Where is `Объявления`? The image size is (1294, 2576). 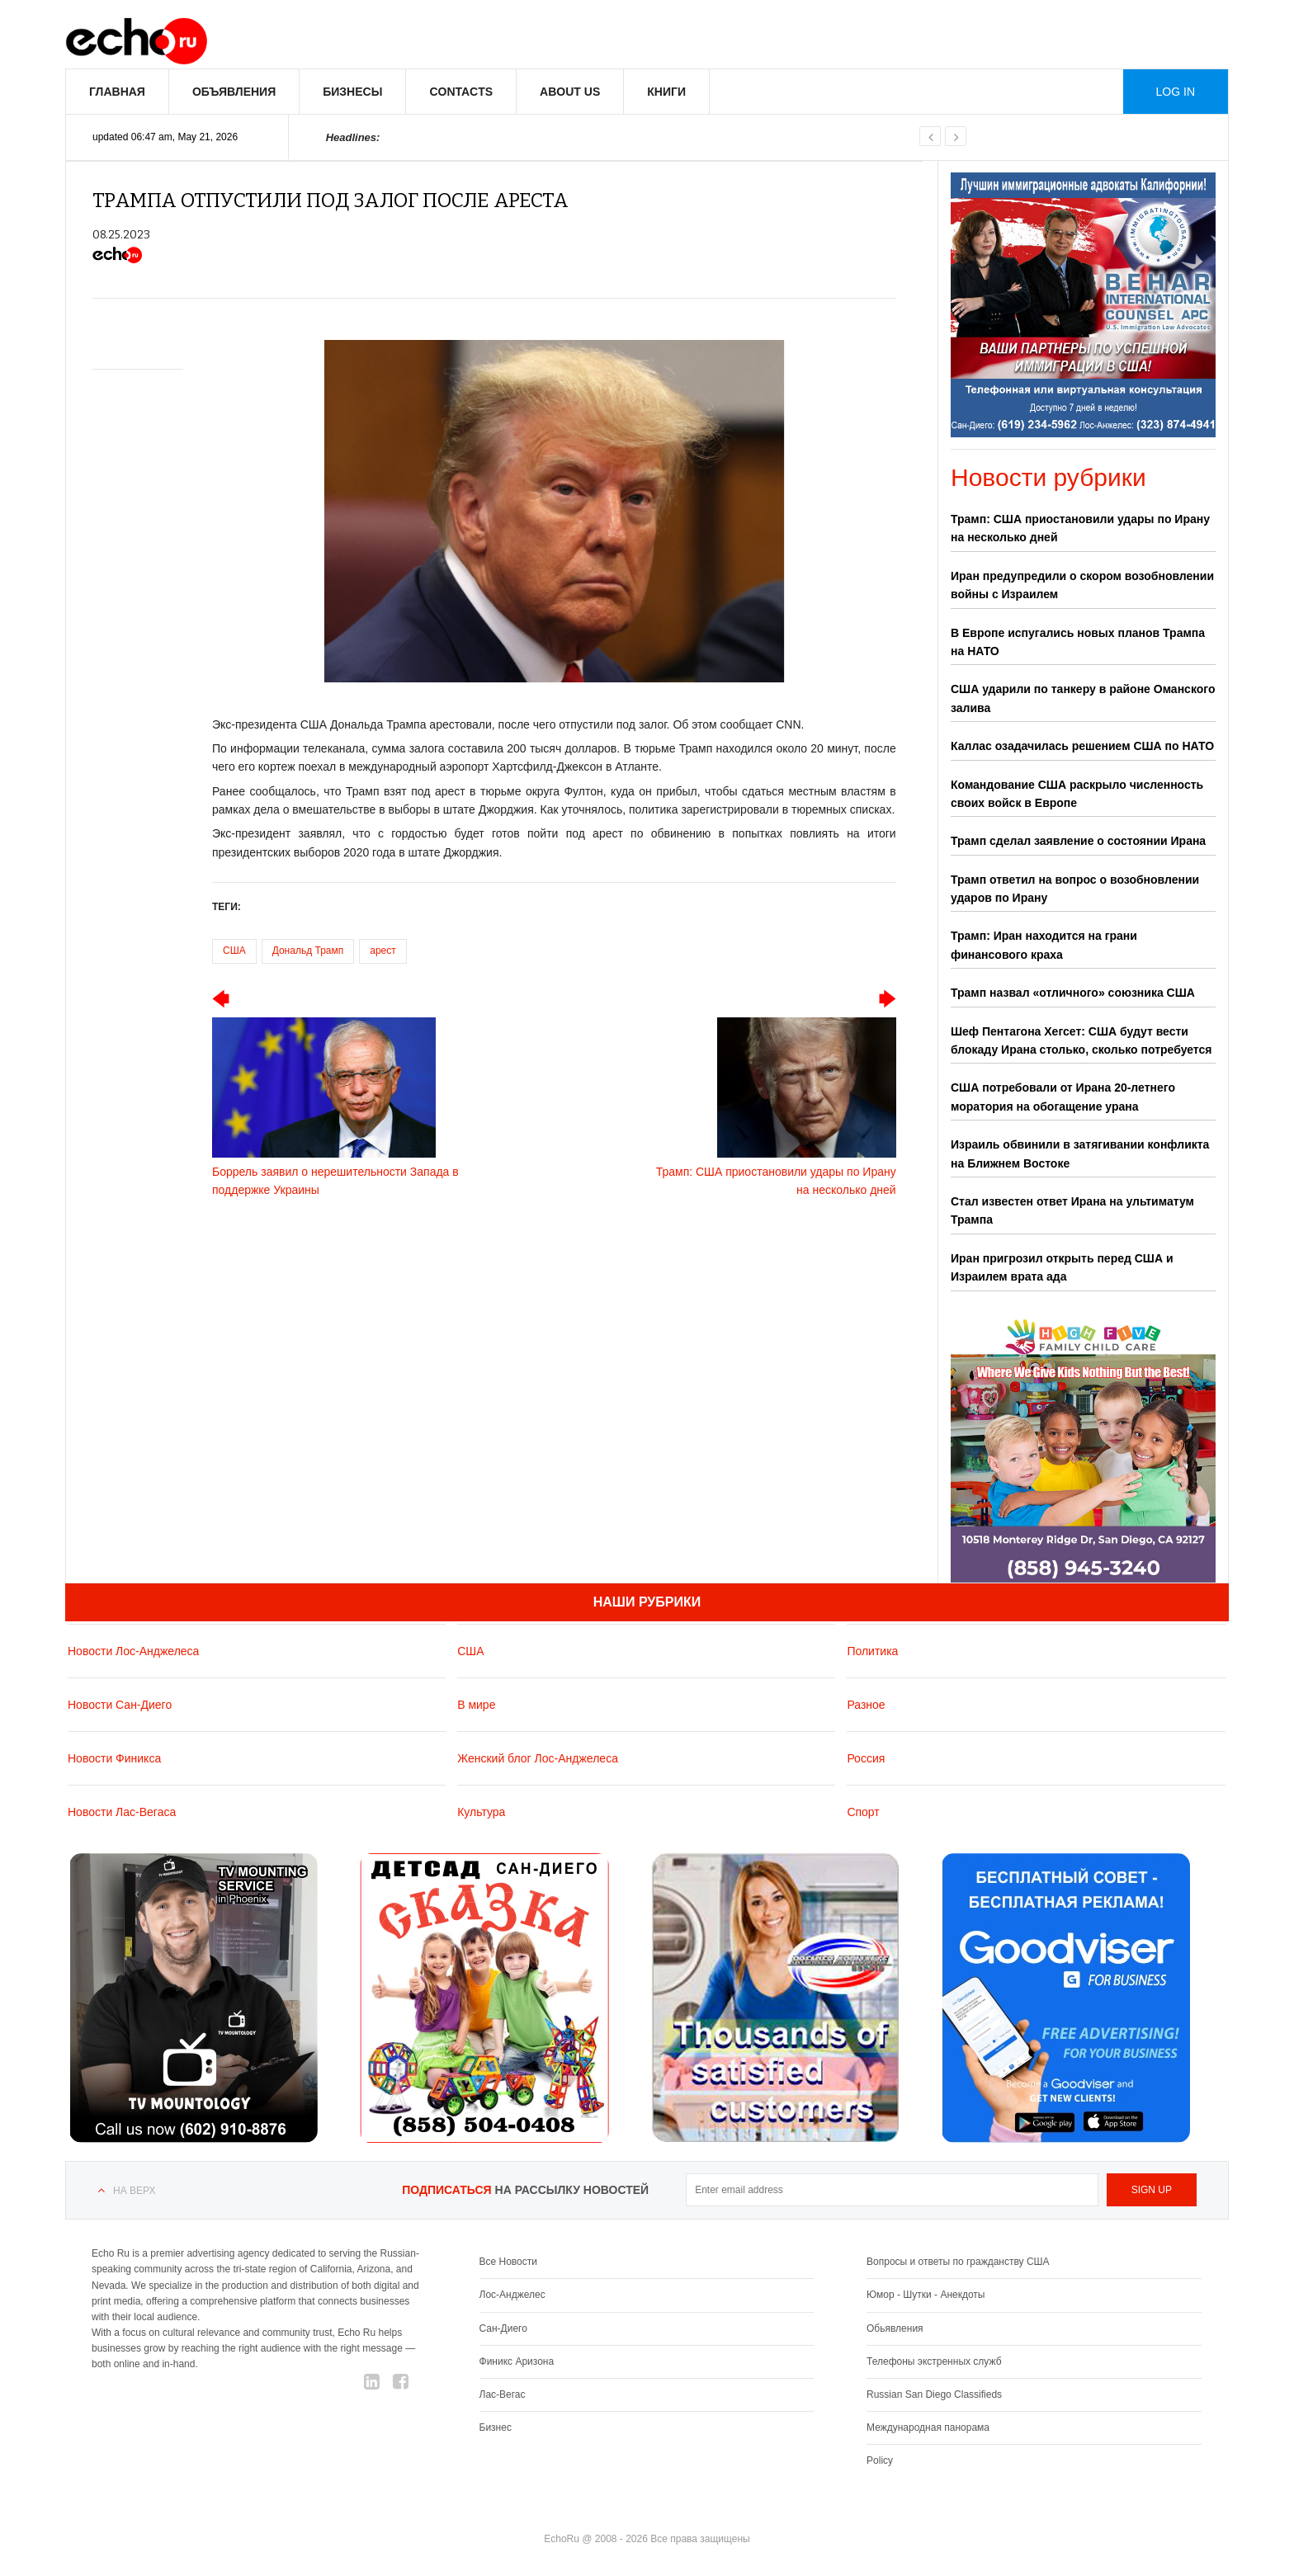
Объявления is located at coordinates (234, 91).